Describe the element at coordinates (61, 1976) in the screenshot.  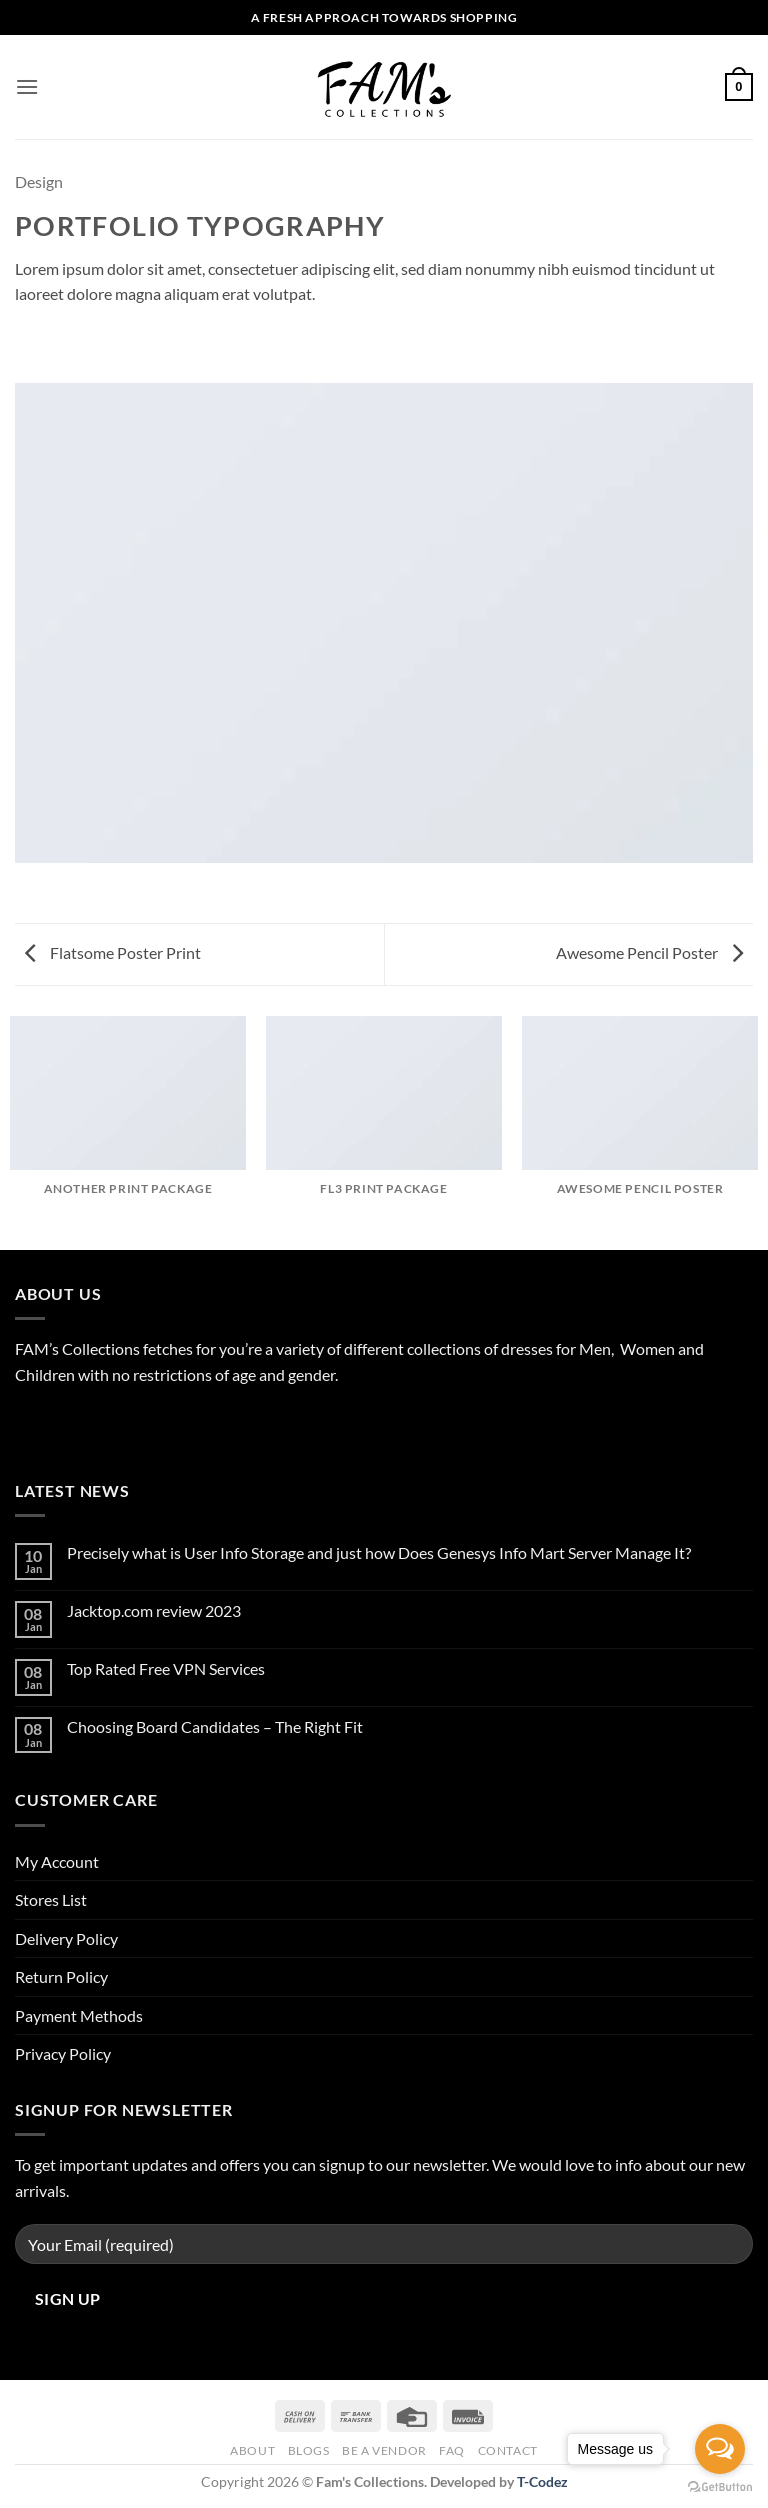
I see `Return Policy` at that location.